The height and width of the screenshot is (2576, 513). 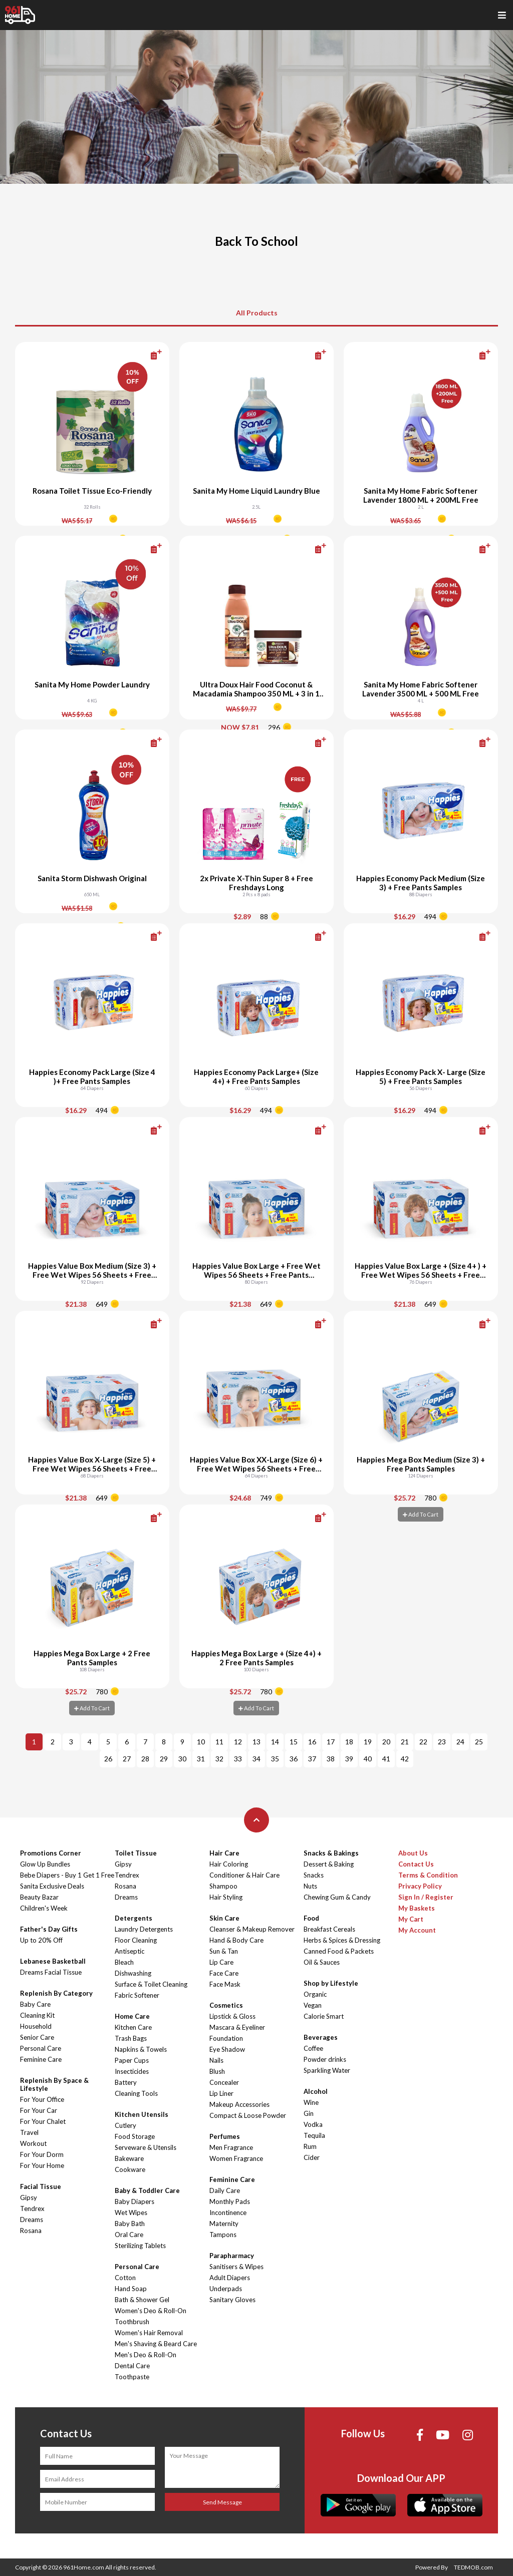 I want to click on Vegan, so click(x=313, y=2005).